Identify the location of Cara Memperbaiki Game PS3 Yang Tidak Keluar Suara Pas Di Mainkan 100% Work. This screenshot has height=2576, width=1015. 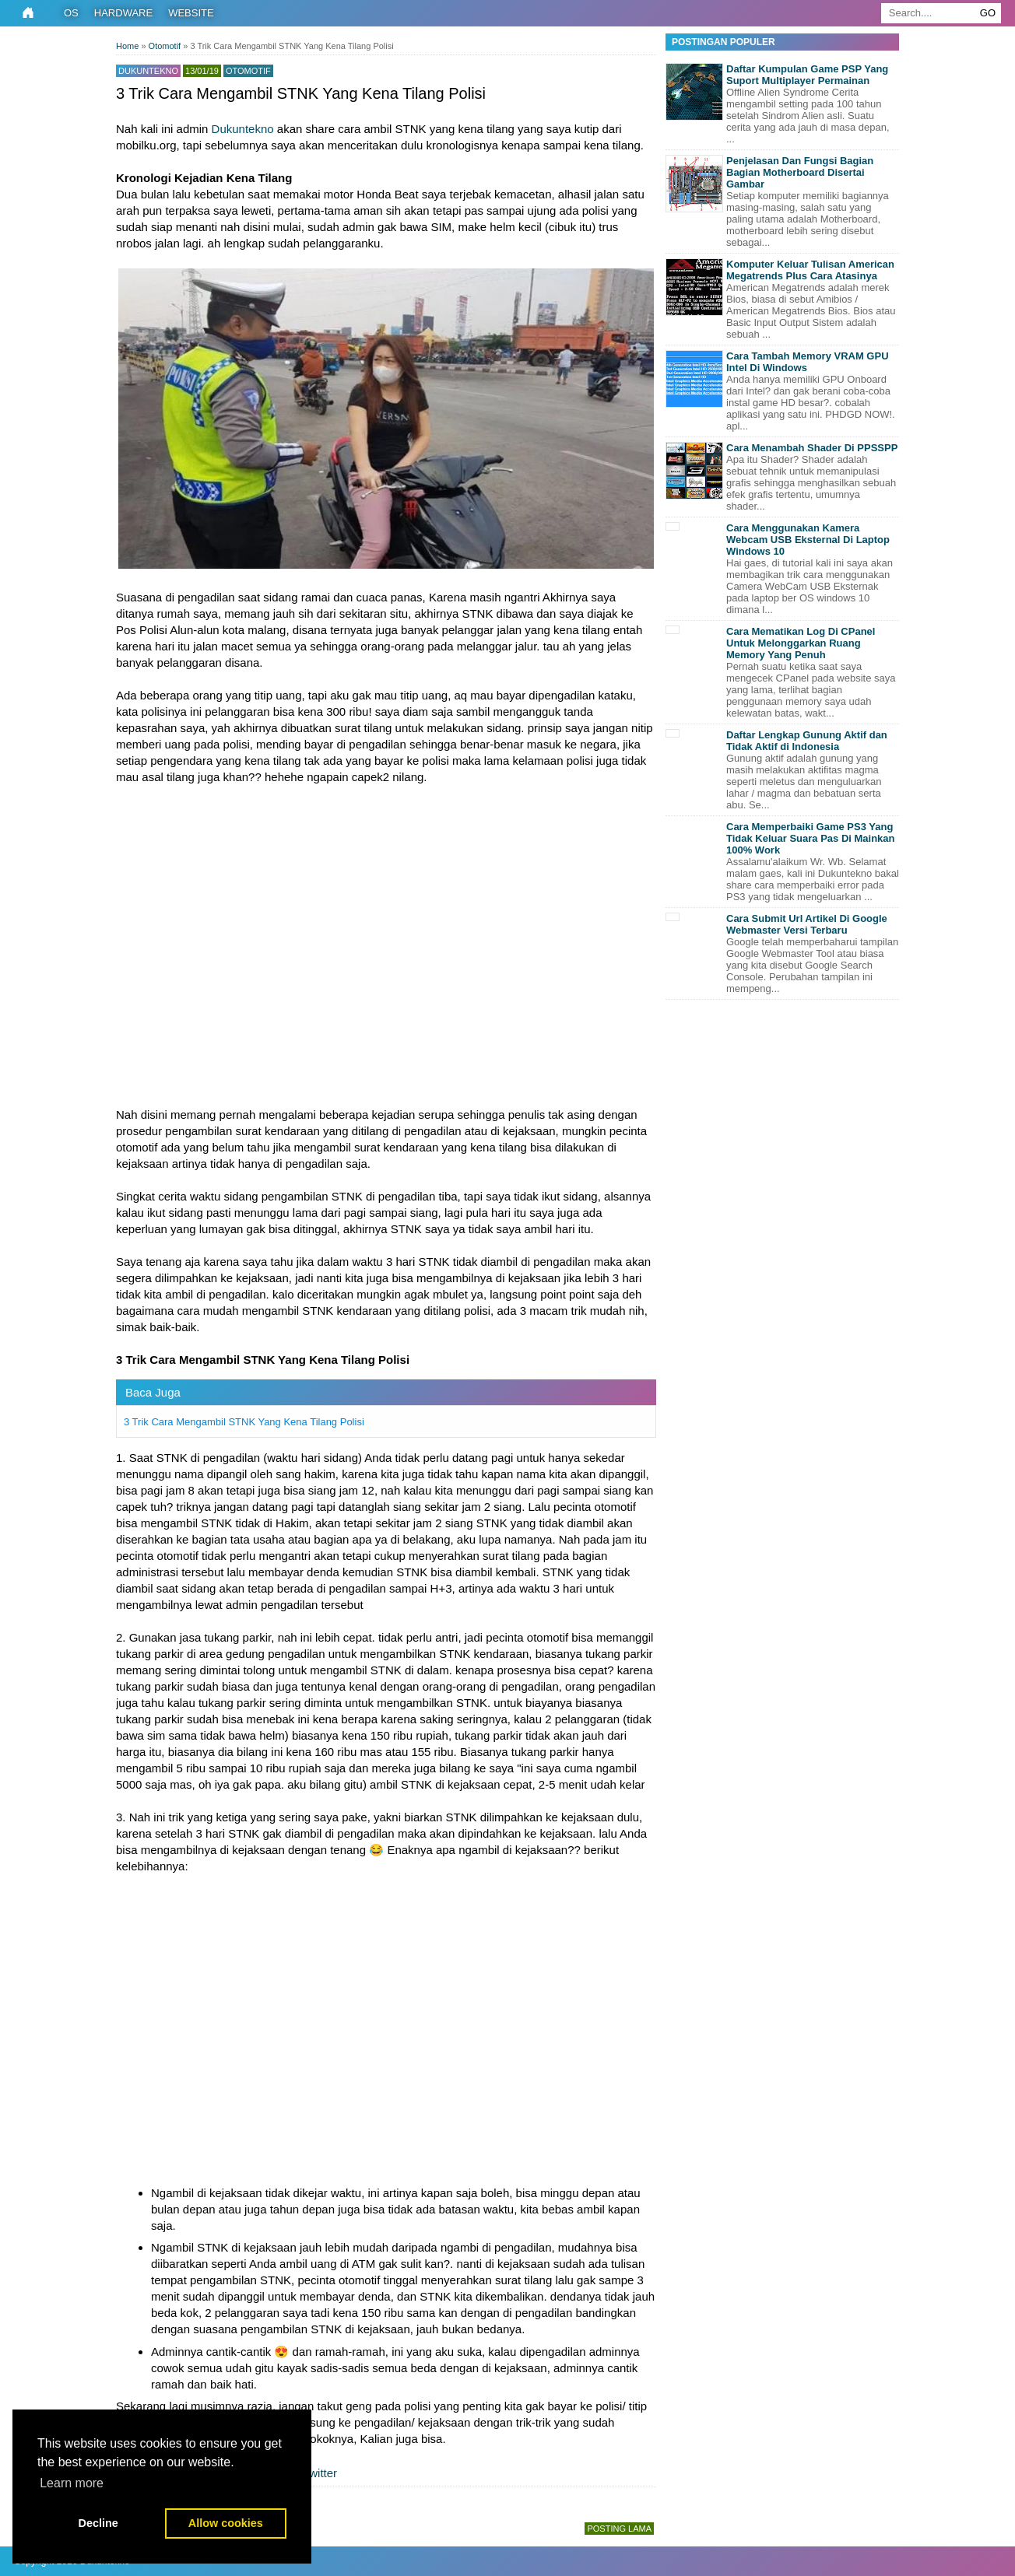
(810, 838).